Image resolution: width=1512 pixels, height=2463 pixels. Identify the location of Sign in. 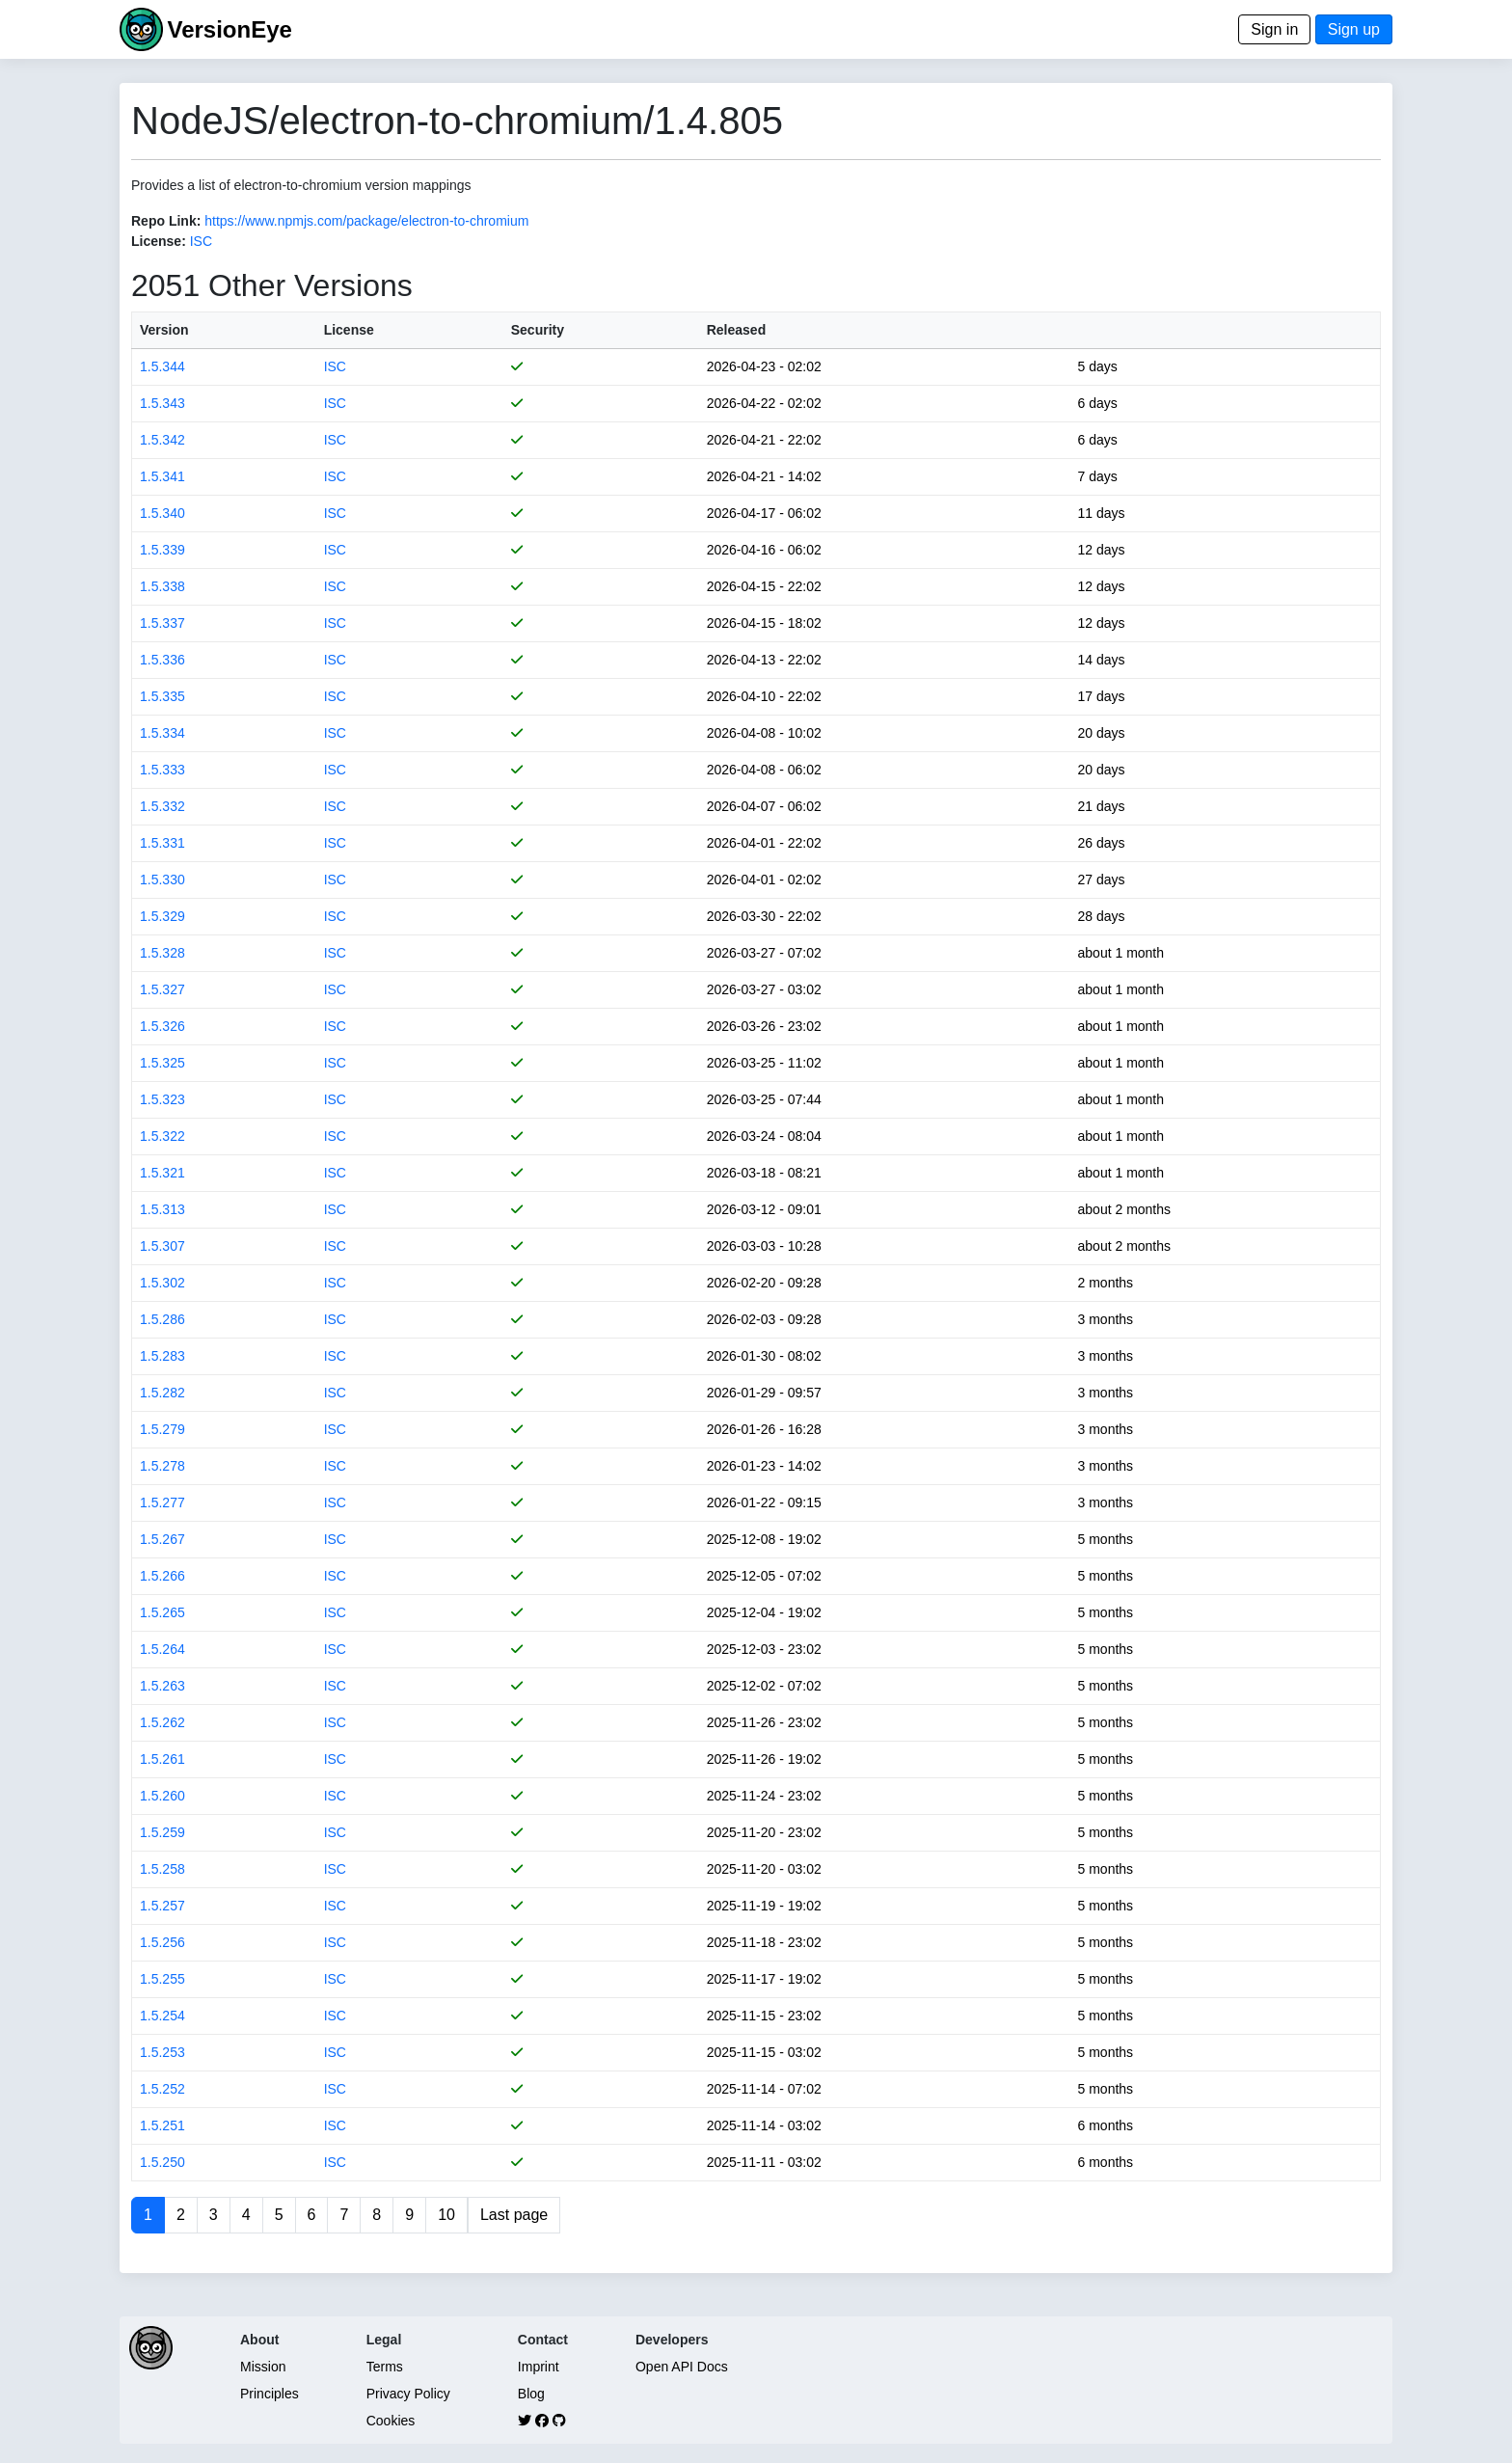
(1274, 29).